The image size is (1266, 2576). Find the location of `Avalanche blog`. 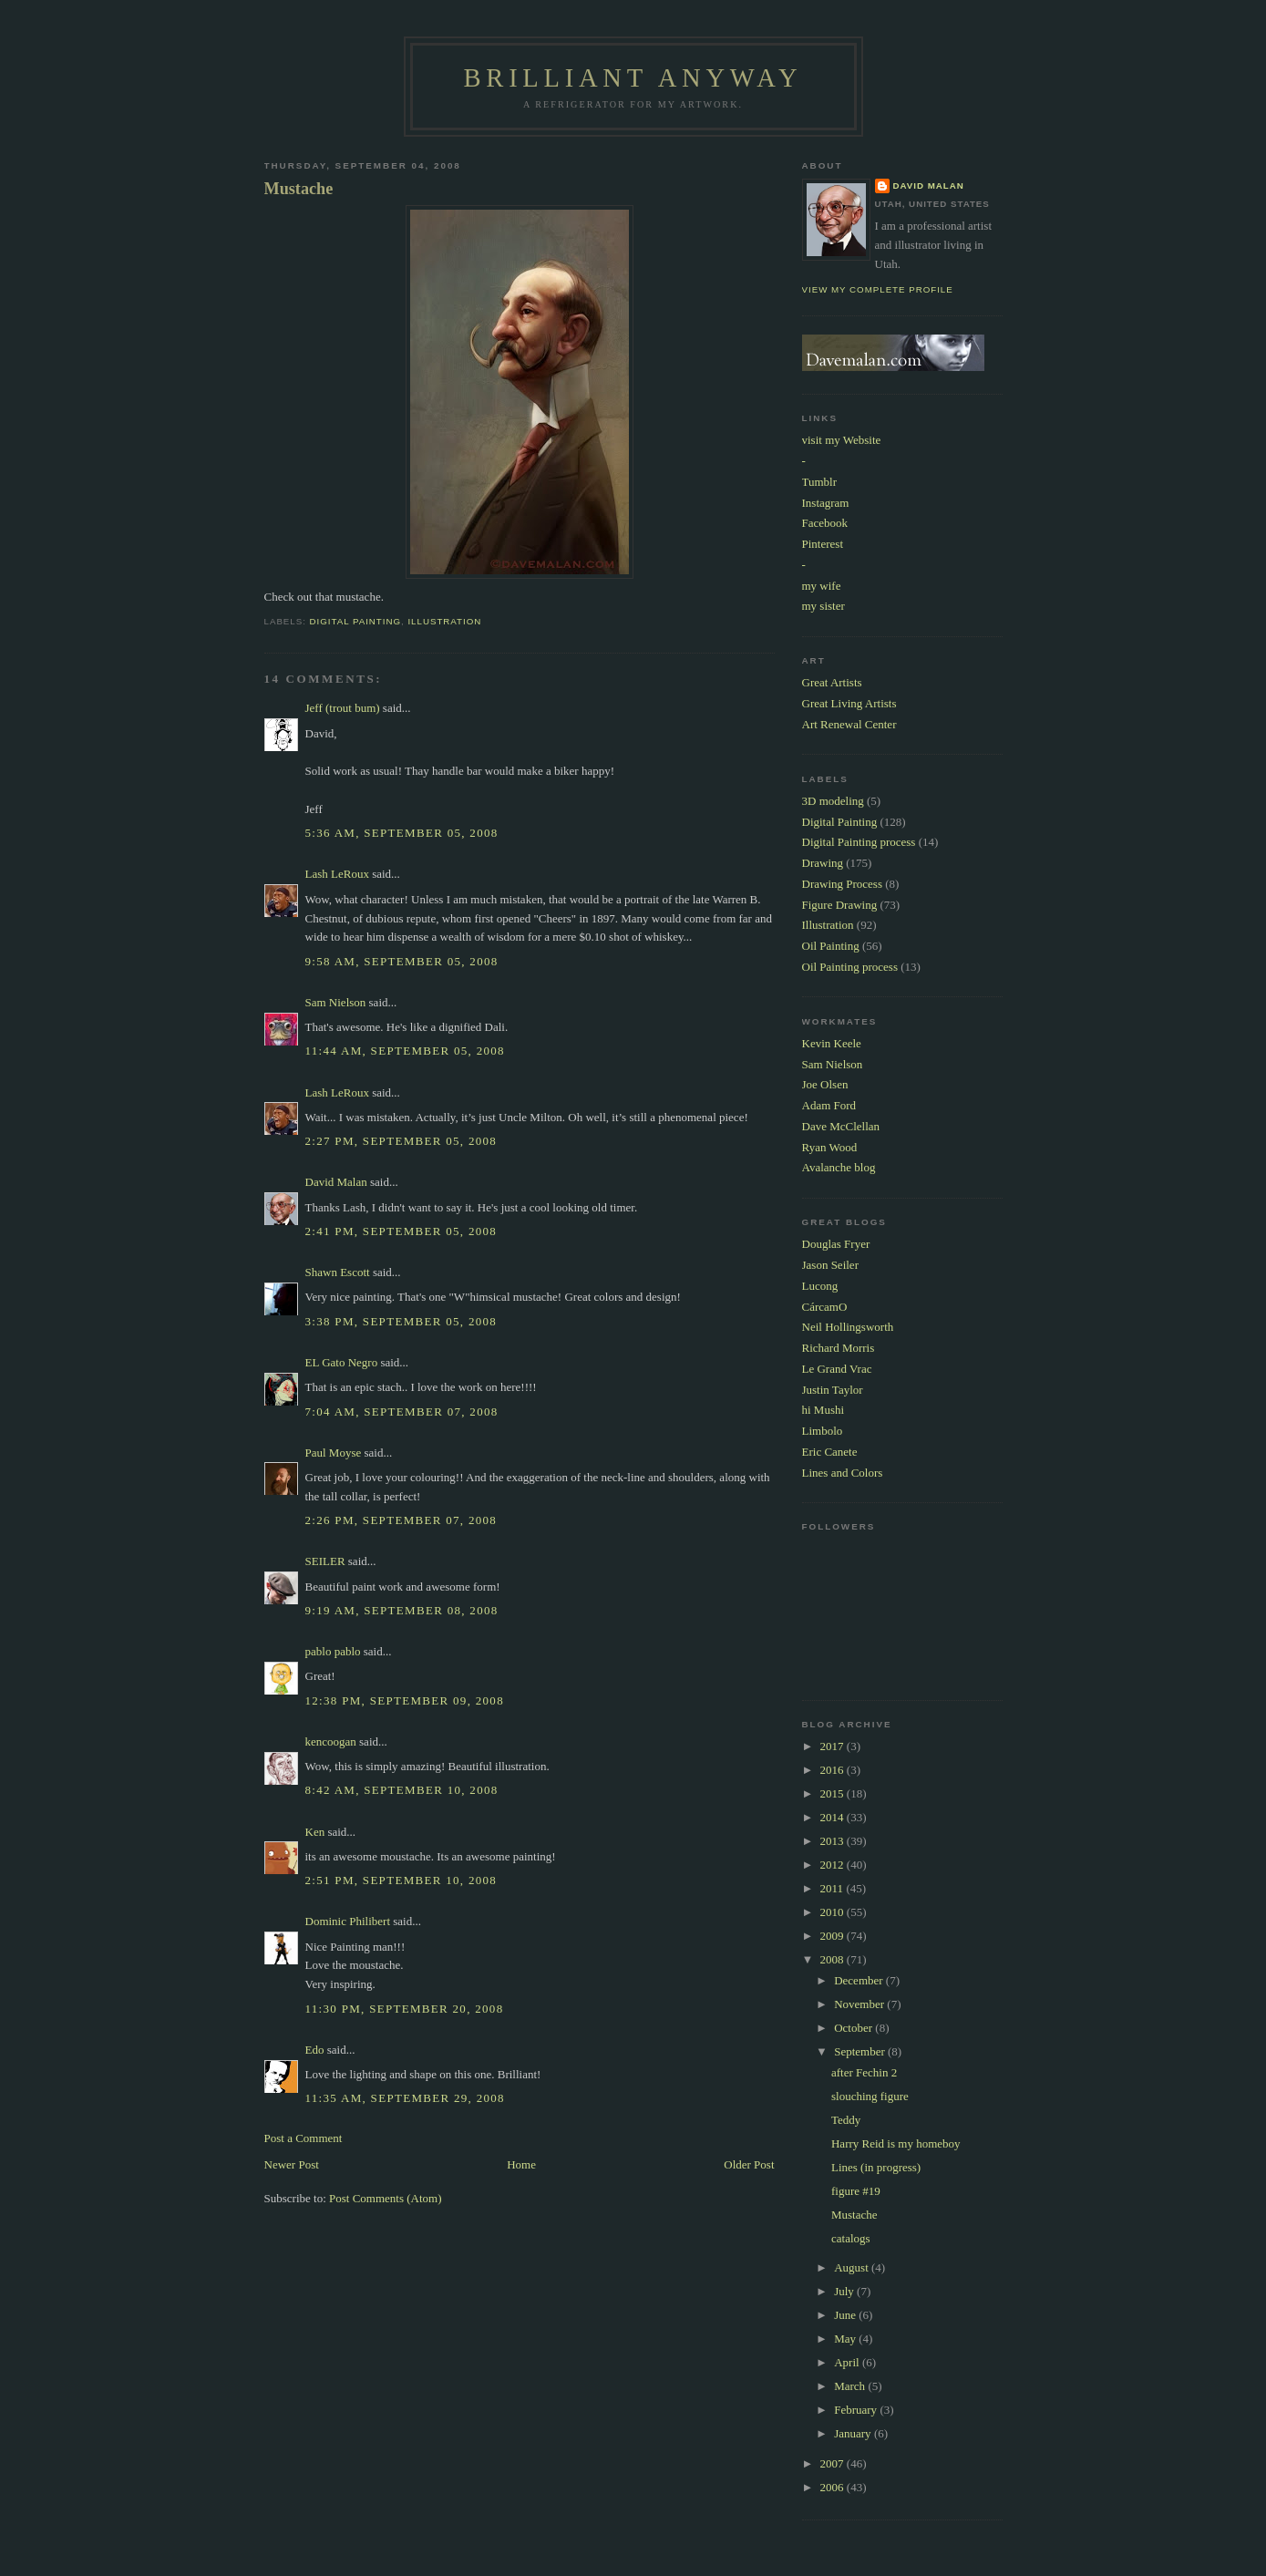

Avalanche blog is located at coordinates (839, 1167).